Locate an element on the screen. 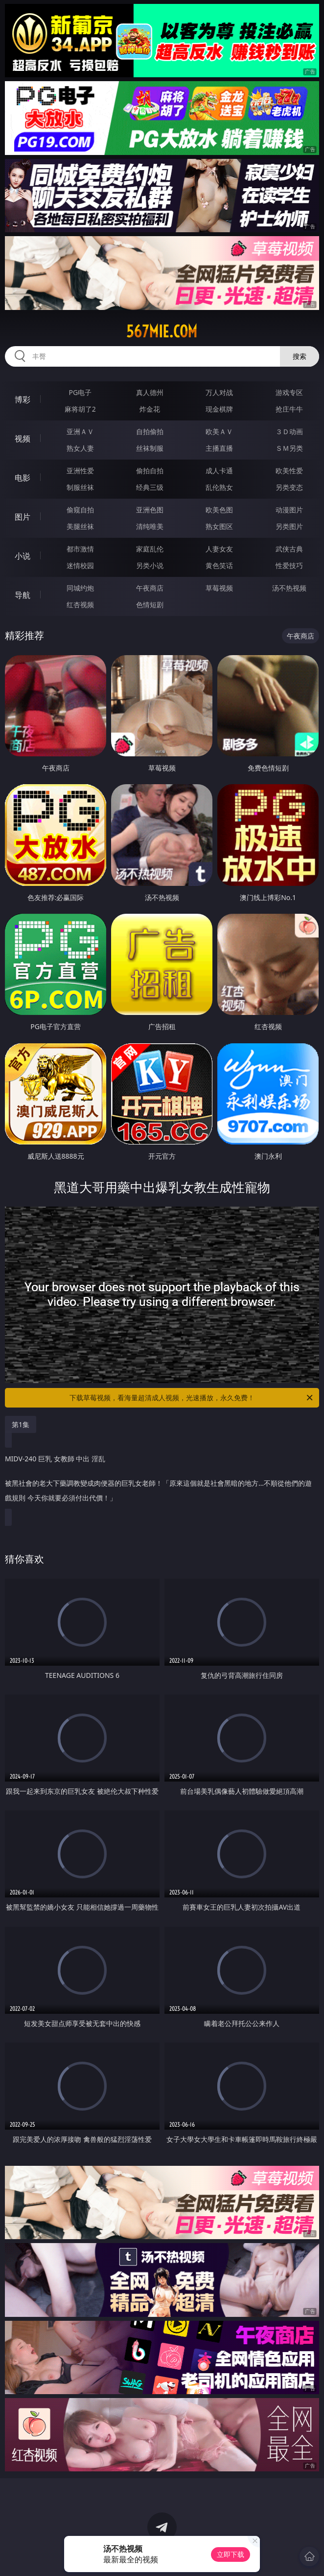  黄色笑话 is located at coordinates (219, 565).